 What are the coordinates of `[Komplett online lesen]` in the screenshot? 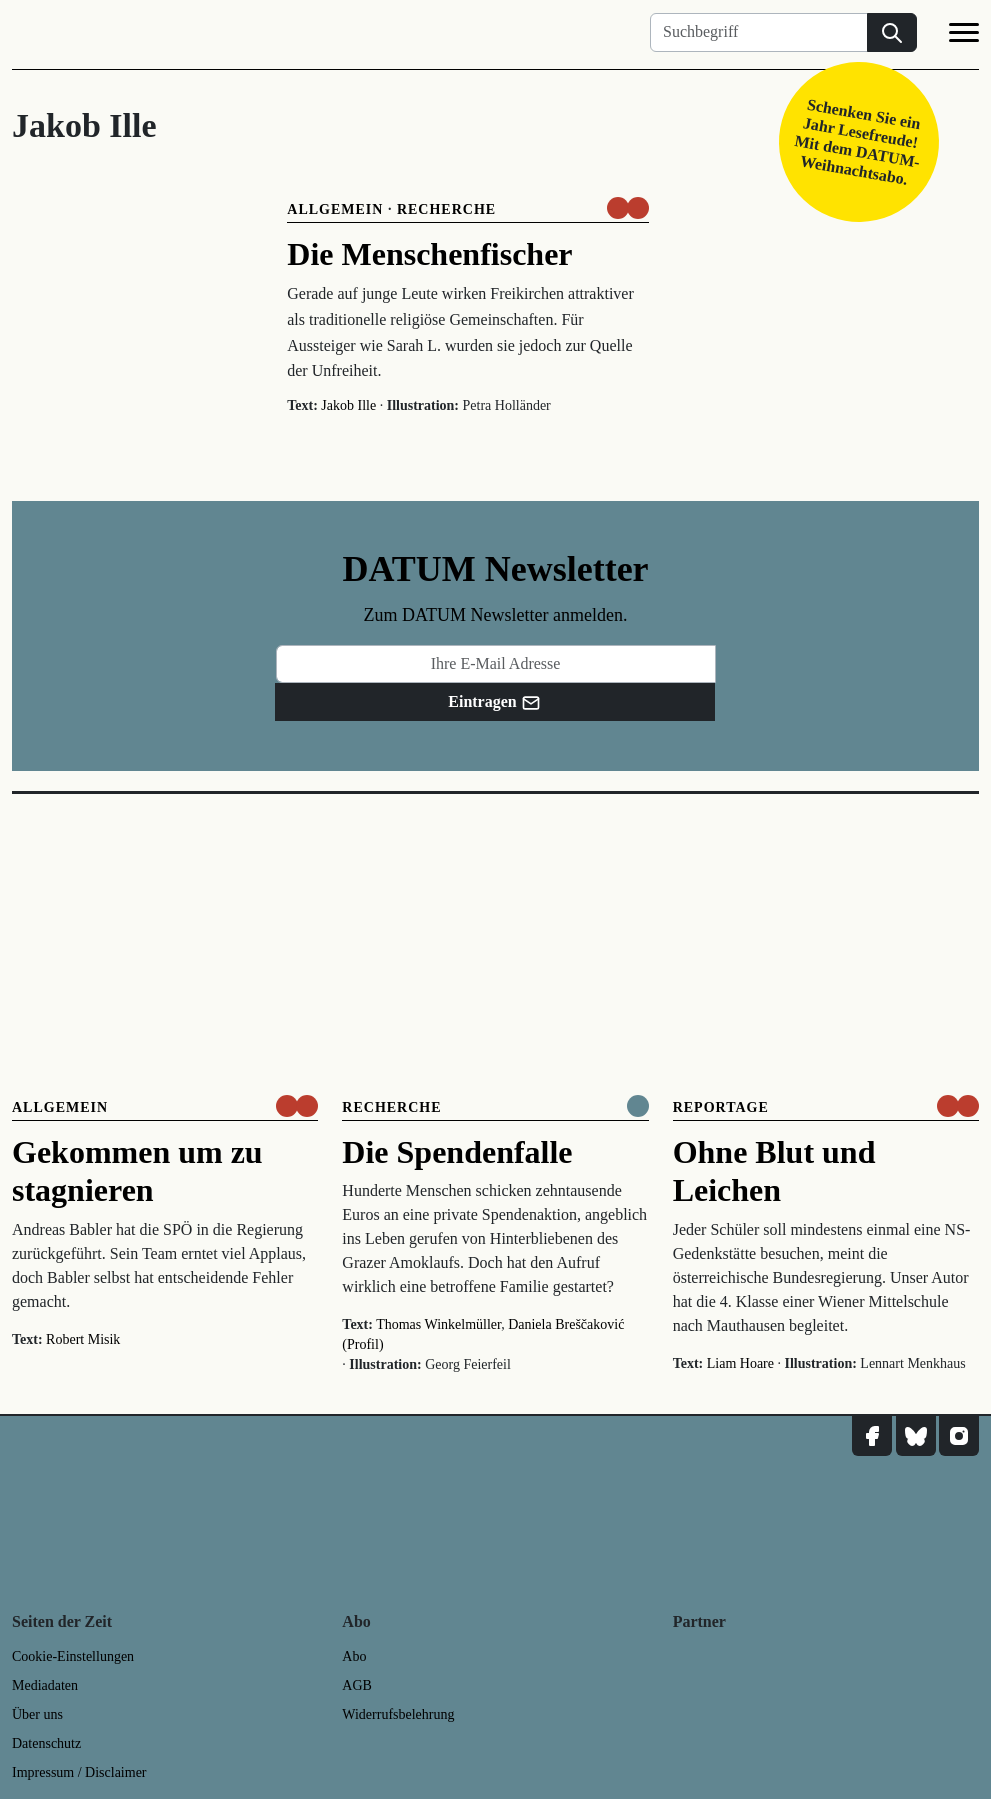 It's located at (638, 1106).